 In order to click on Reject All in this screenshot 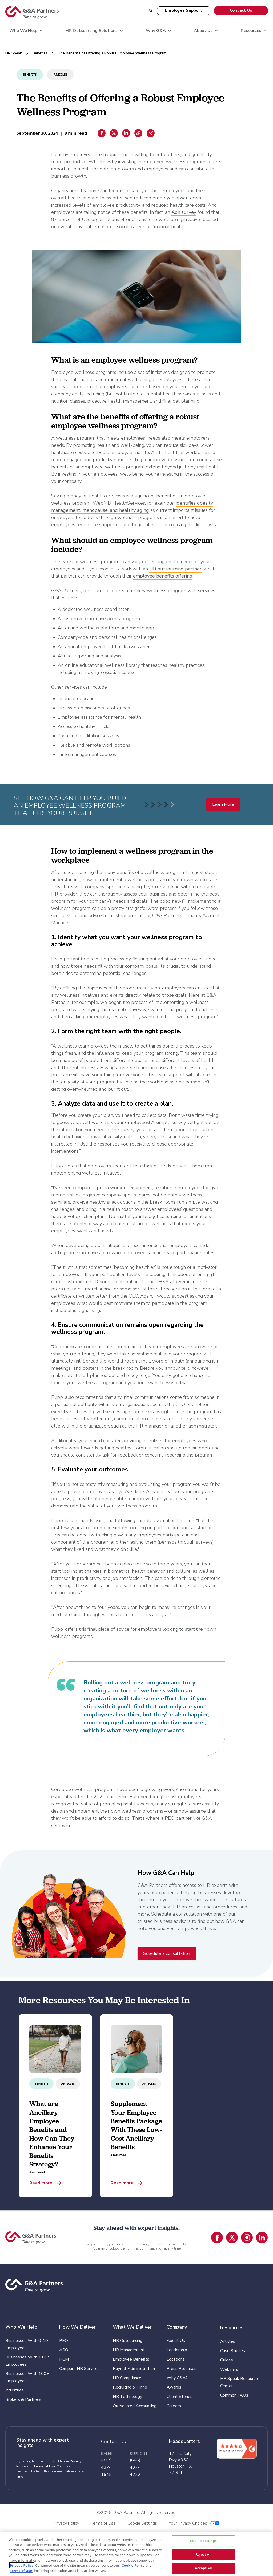, I will do `click(203, 2554)`.